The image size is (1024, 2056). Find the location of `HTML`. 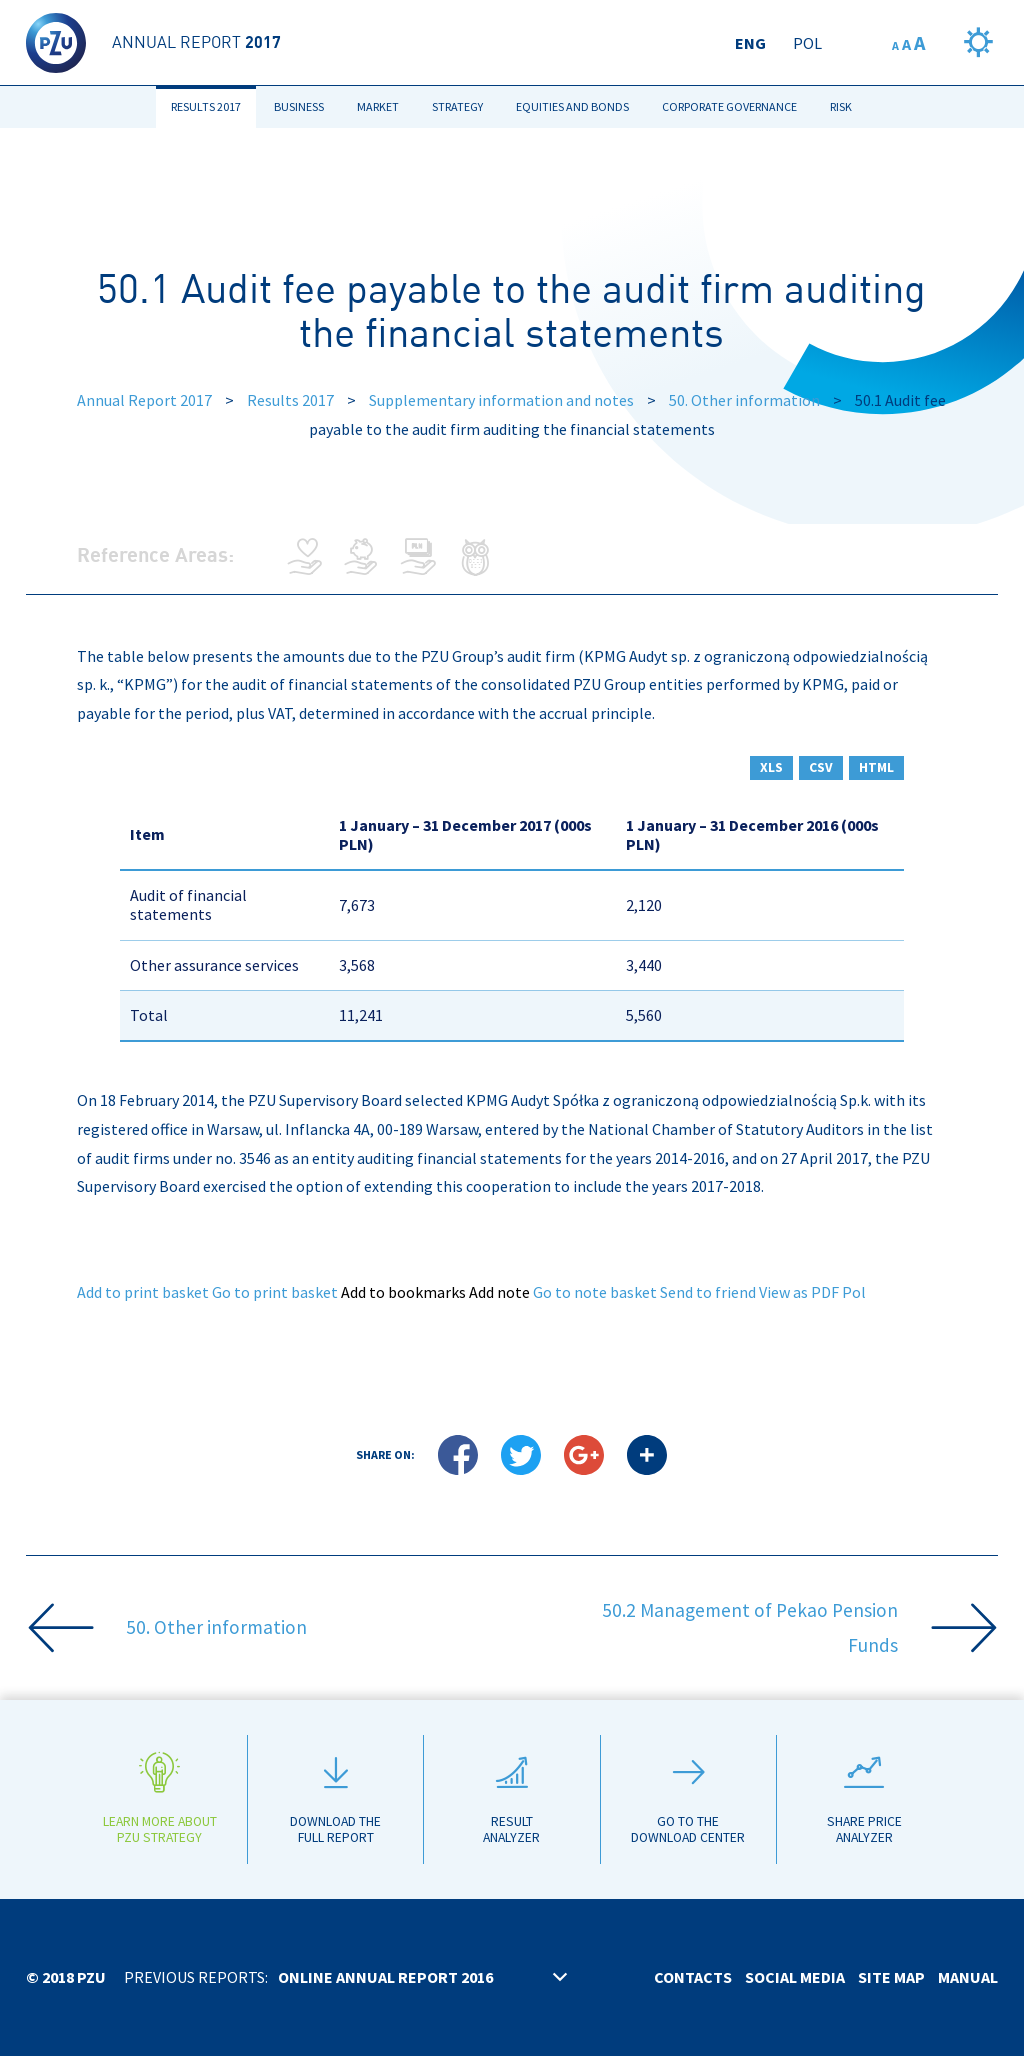

HTML is located at coordinates (876, 767).